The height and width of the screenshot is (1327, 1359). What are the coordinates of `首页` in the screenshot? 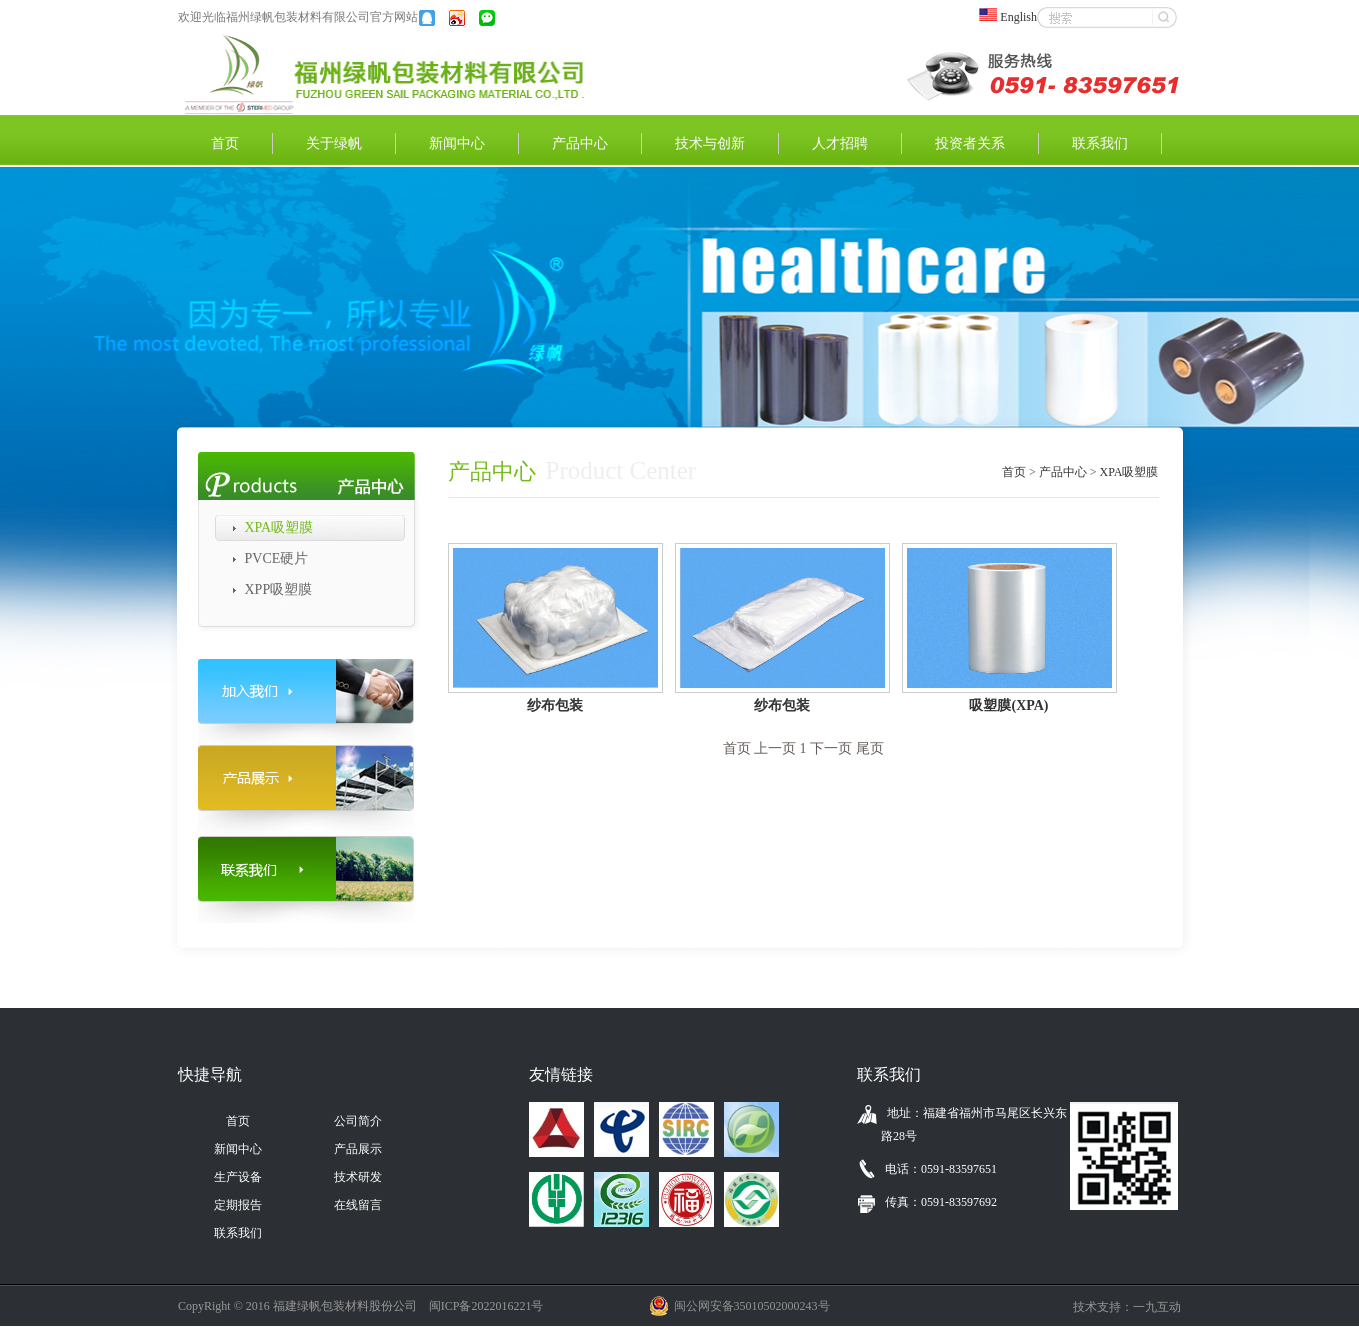 It's located at (225, 143).